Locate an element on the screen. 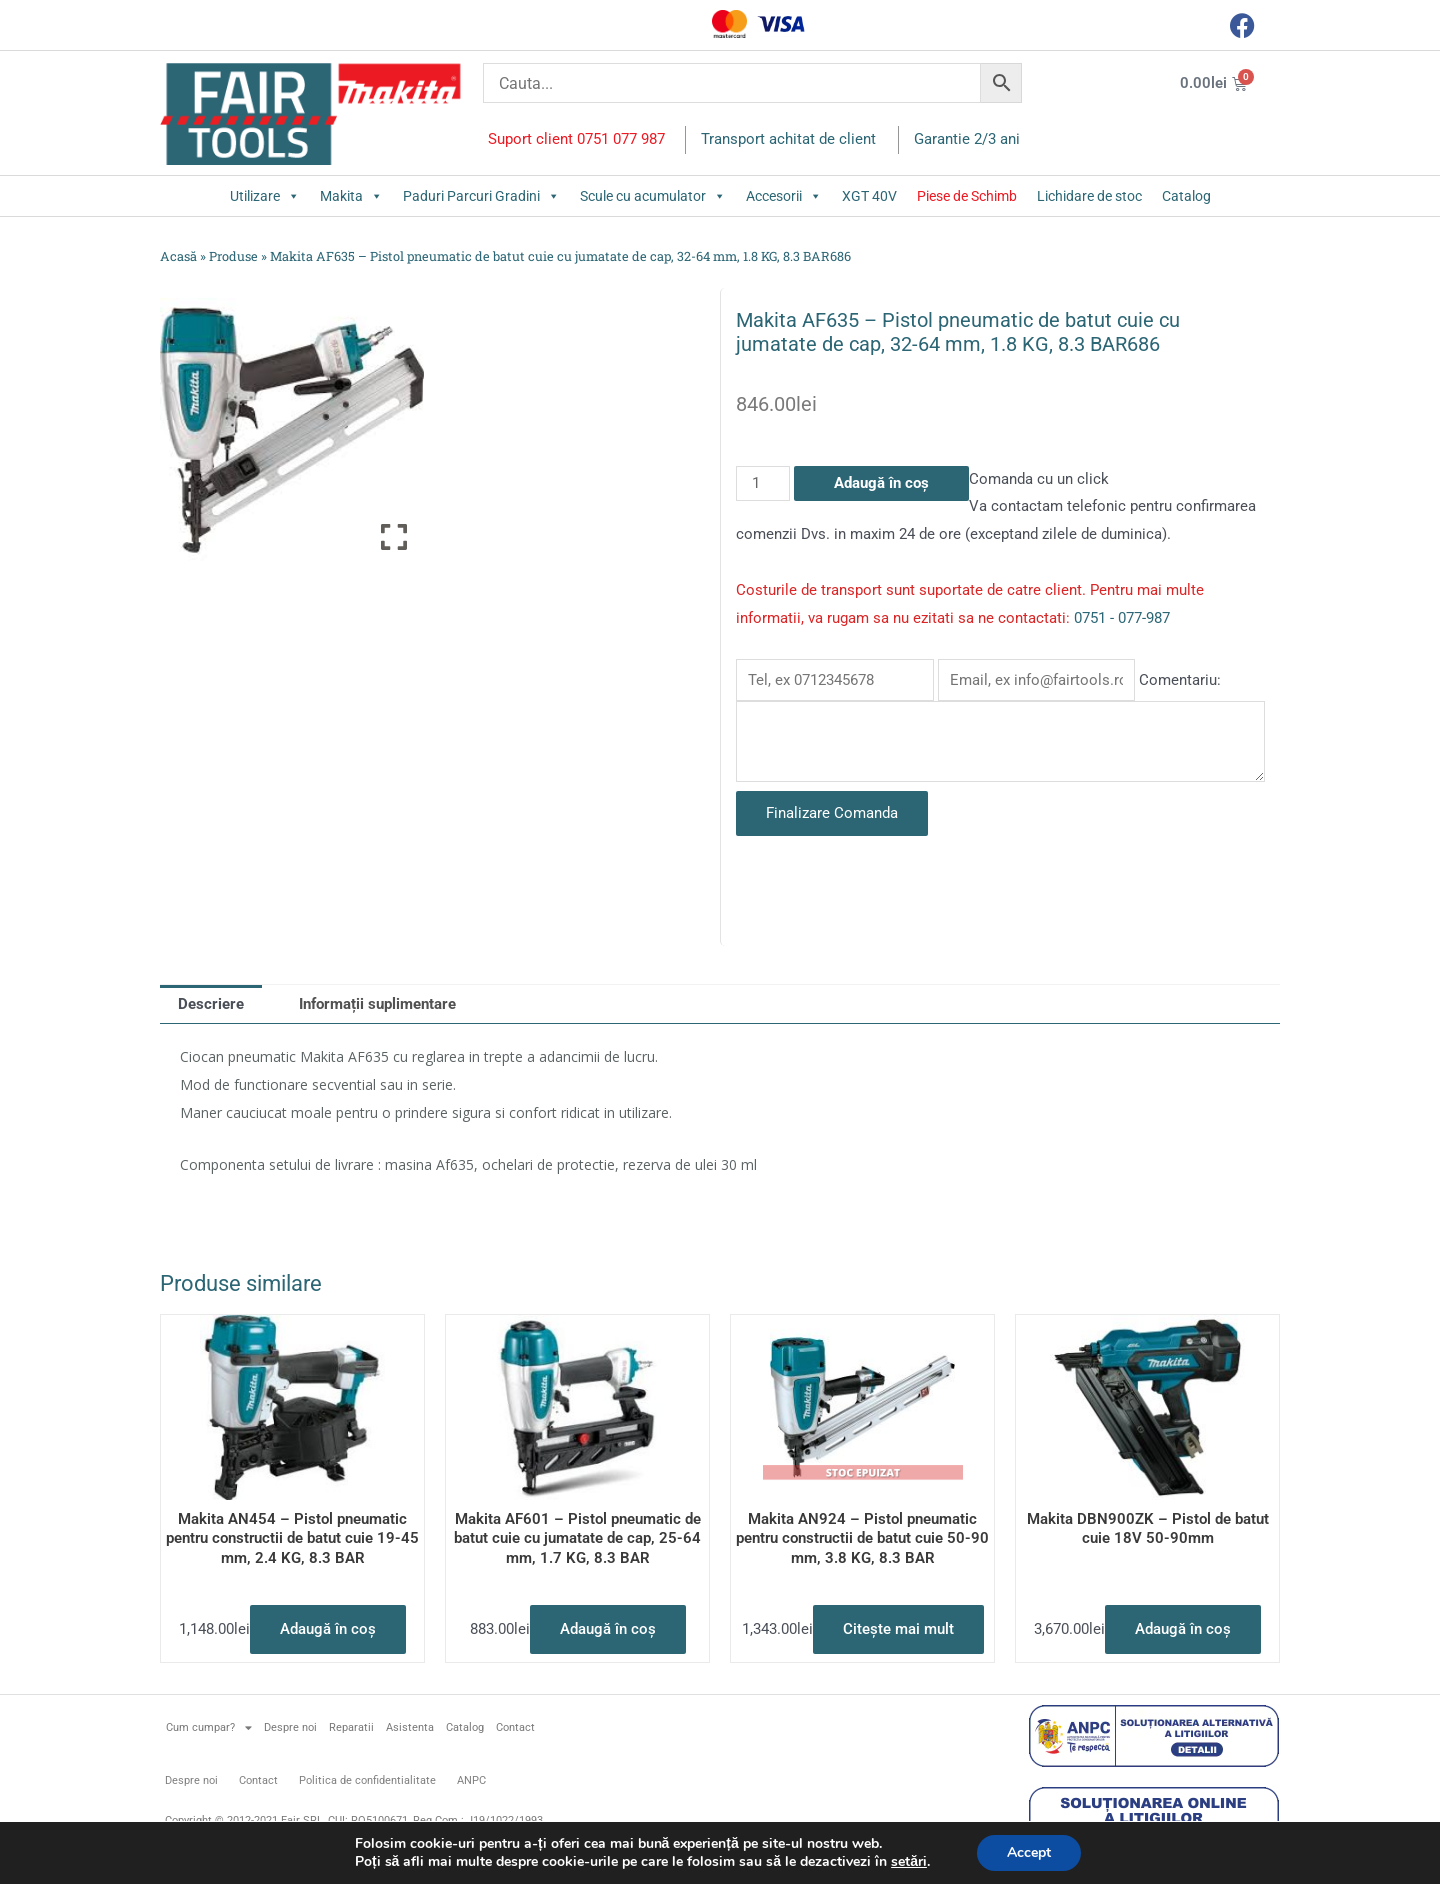 This screenshot has height=1884, width=1440. Scule cu acumulator is located at coordinates (653, 196).